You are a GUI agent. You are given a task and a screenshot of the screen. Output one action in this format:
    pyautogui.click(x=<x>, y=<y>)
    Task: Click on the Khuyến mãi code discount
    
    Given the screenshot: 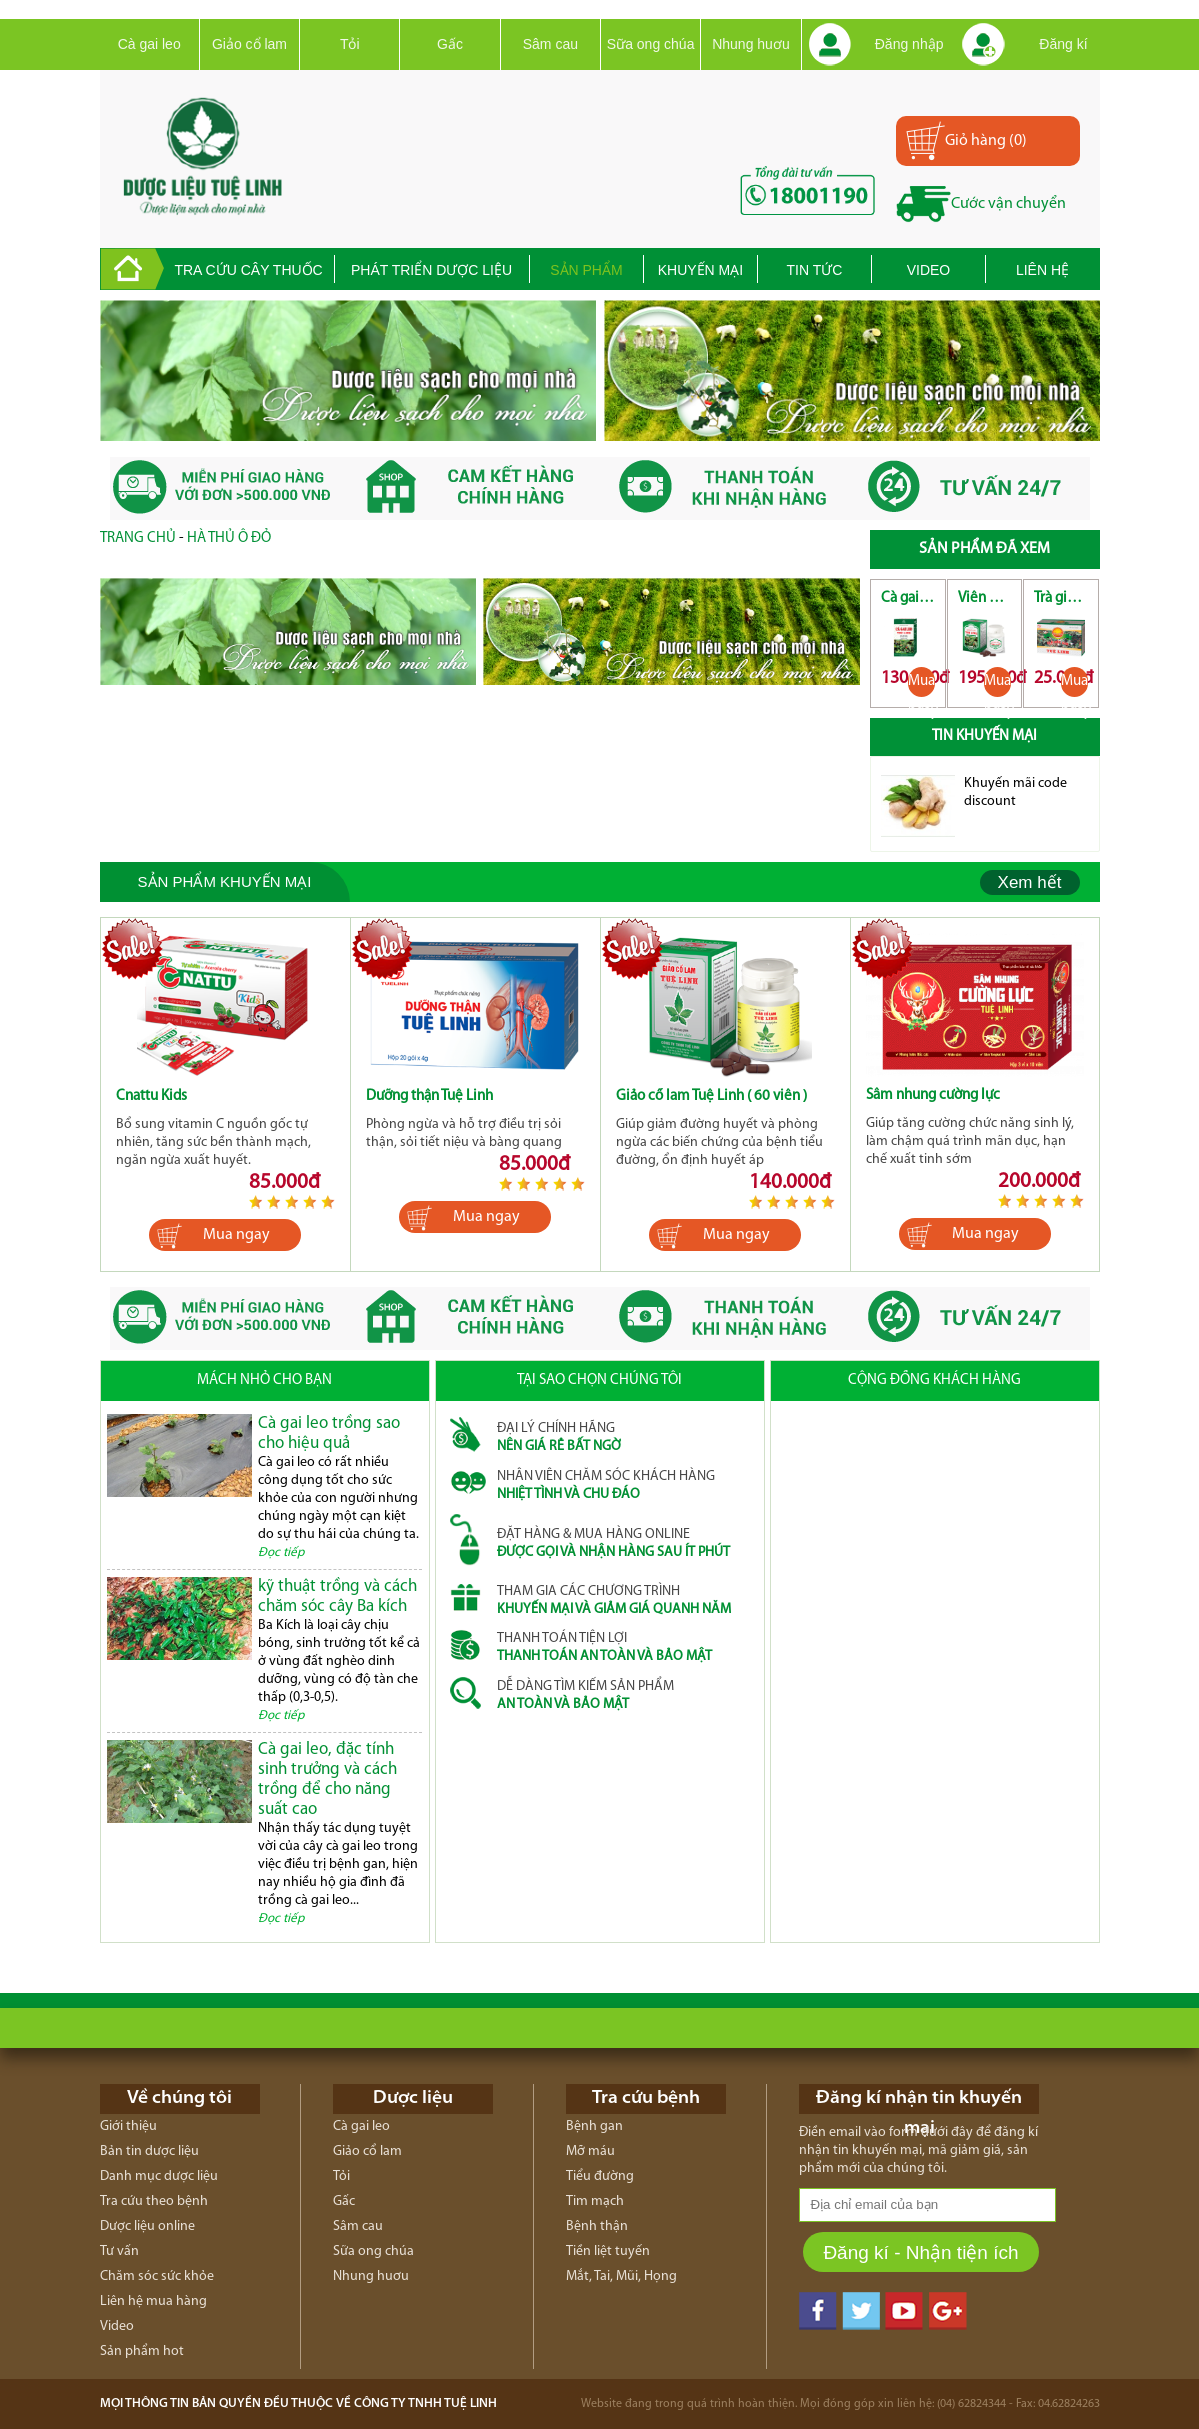 What is the action you would take?
    pyautogui.click(x=1015, y=792)
    